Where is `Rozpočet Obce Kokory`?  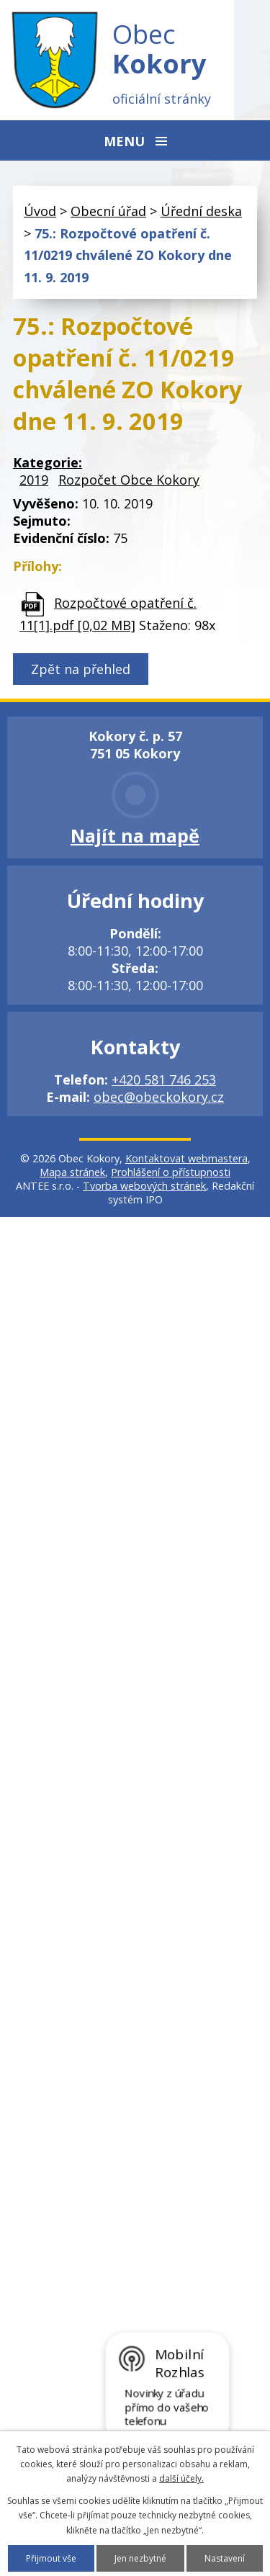
Rozpočet Obce Kokory is located at coordinates (128, 479).